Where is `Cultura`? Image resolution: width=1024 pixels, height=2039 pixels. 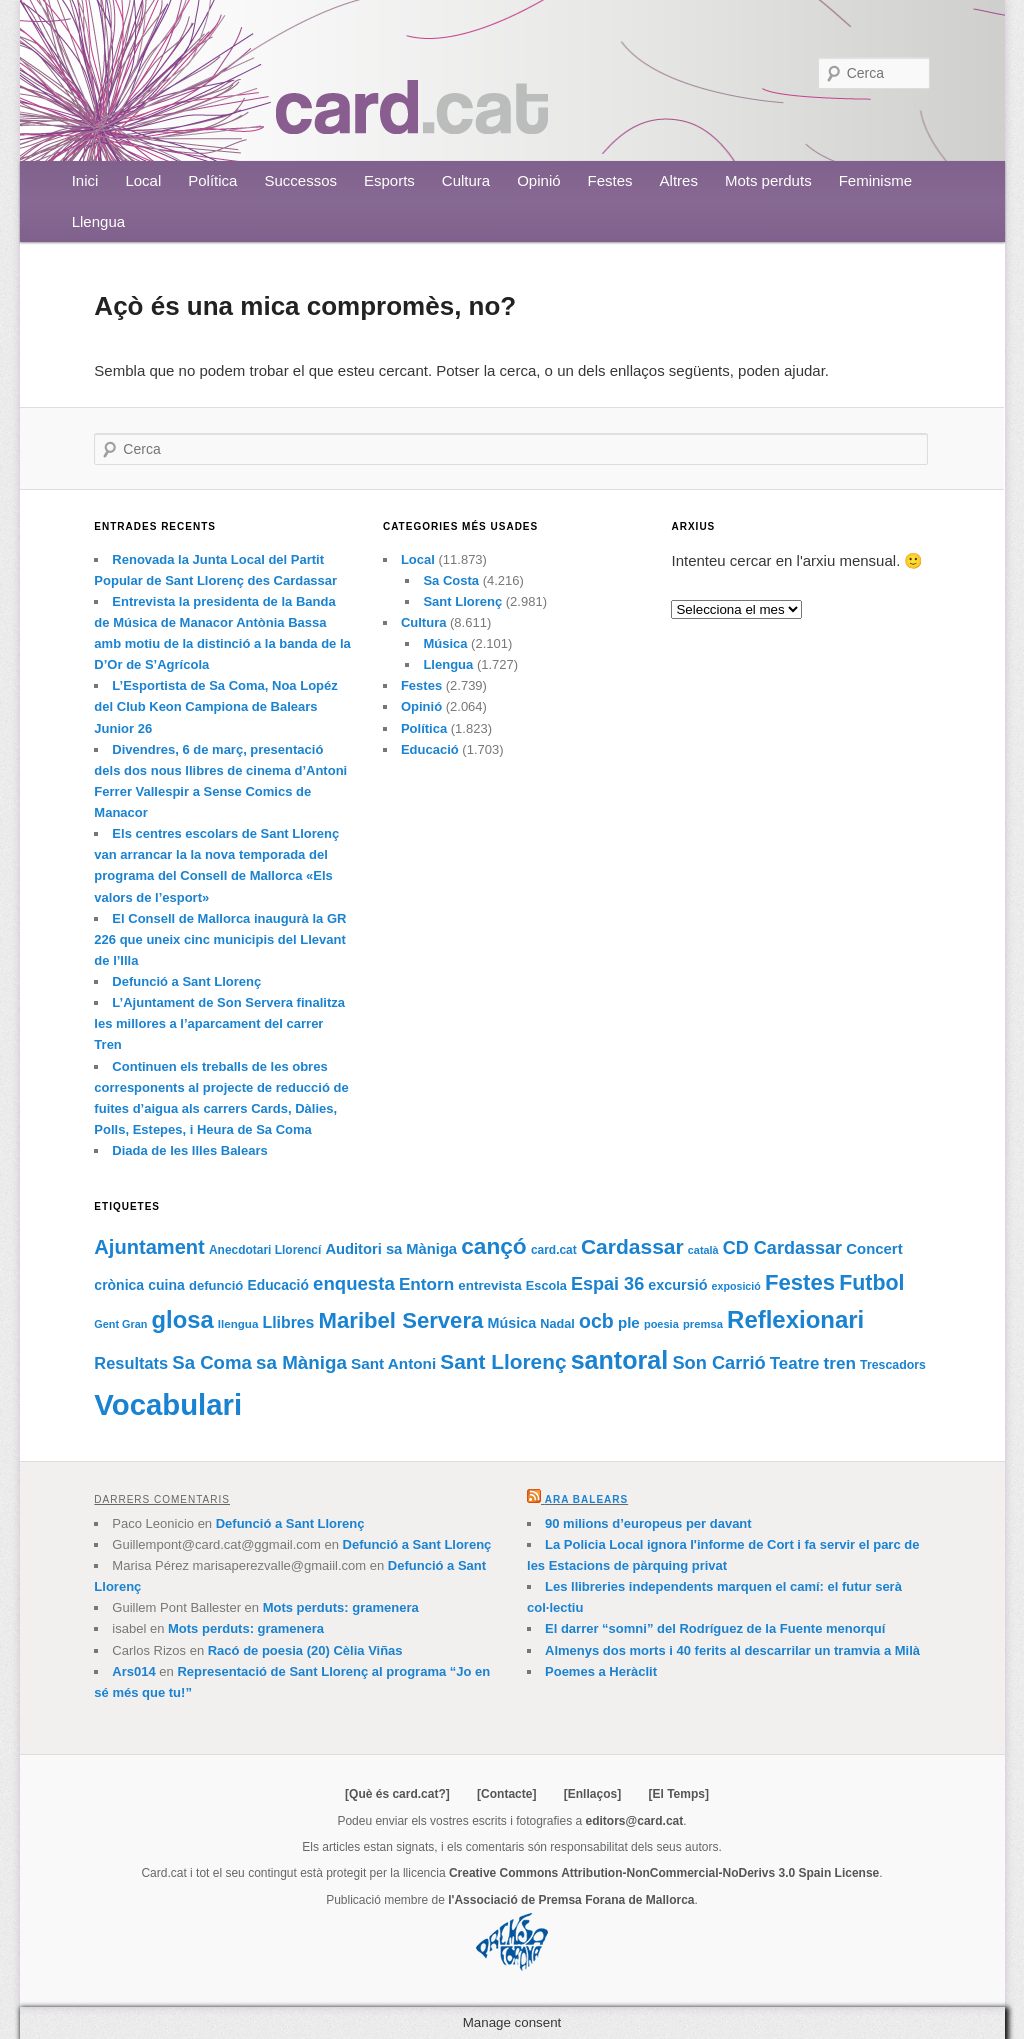
Cultura is located at coordinates (466, 180).